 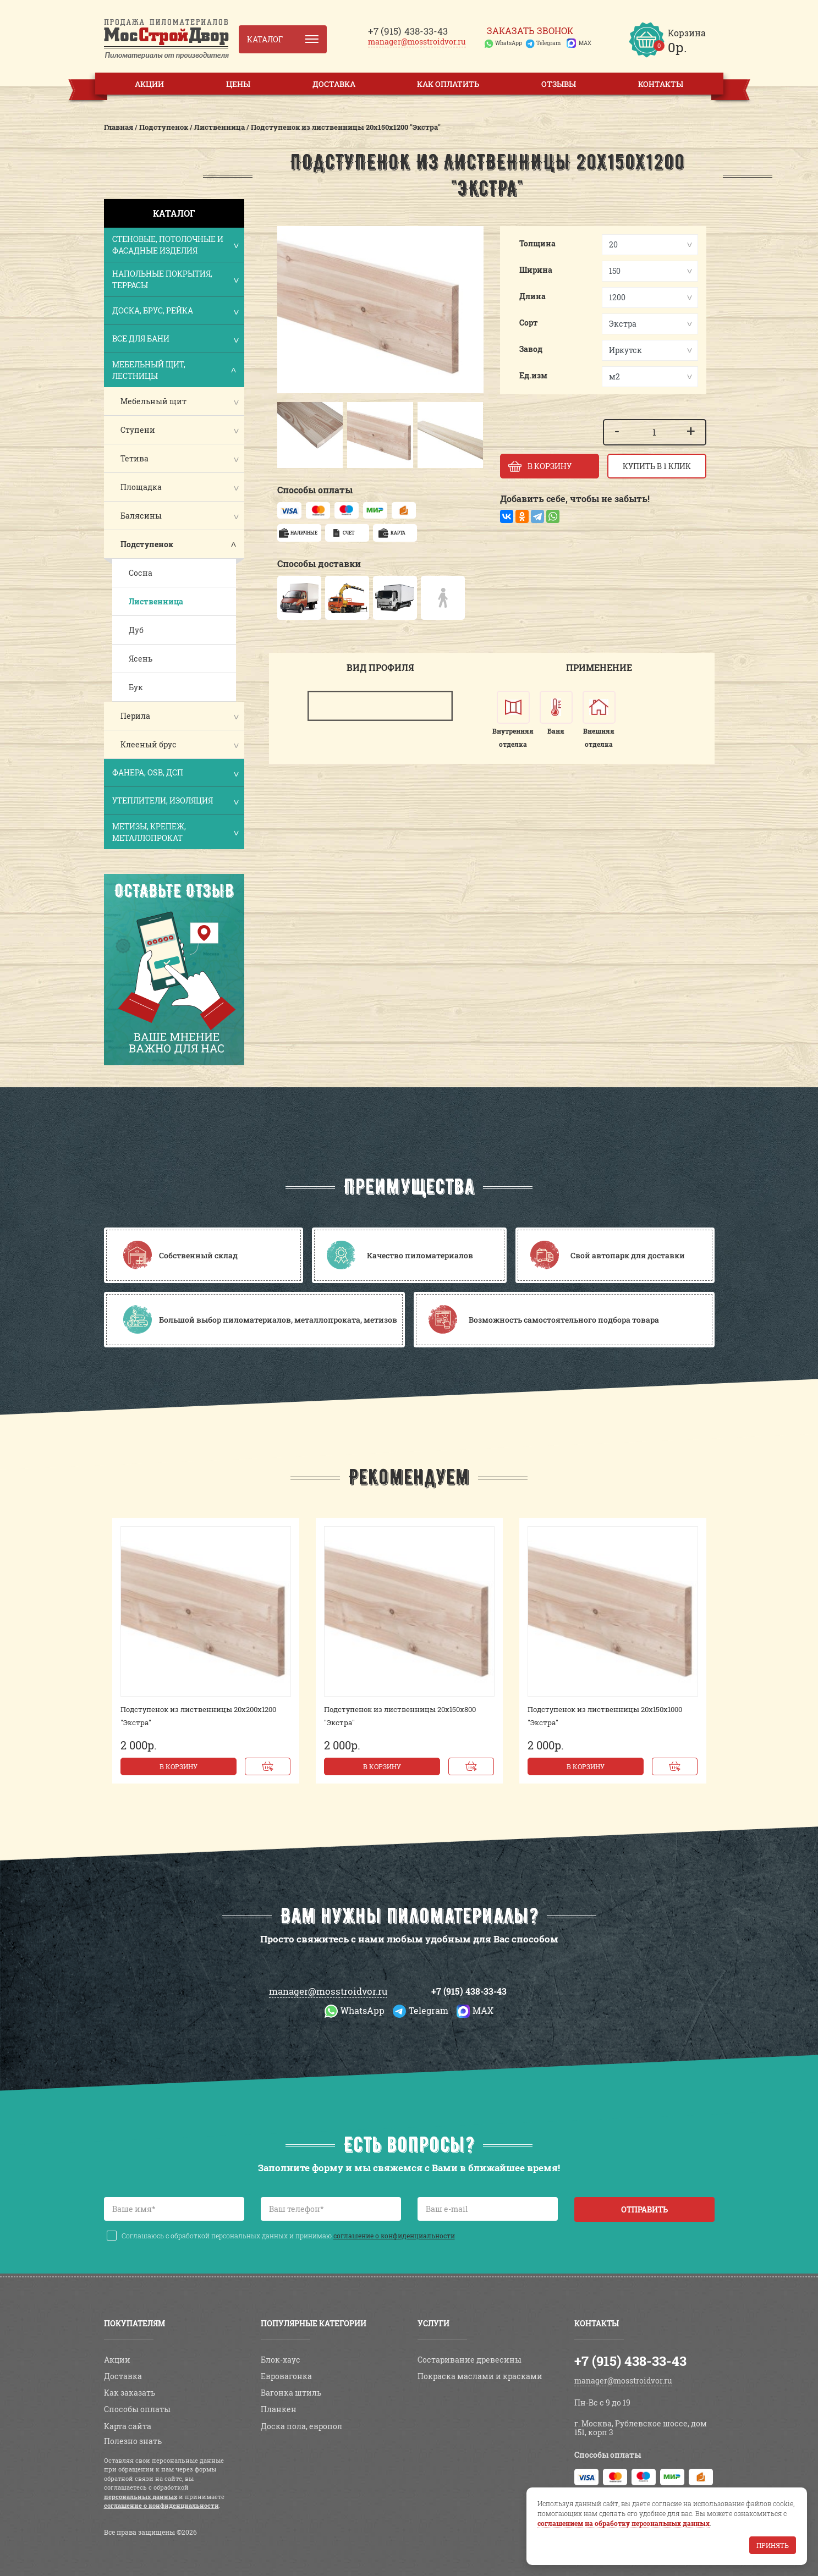 I want to click on Заказать звонок, so click(x=530, y=30).